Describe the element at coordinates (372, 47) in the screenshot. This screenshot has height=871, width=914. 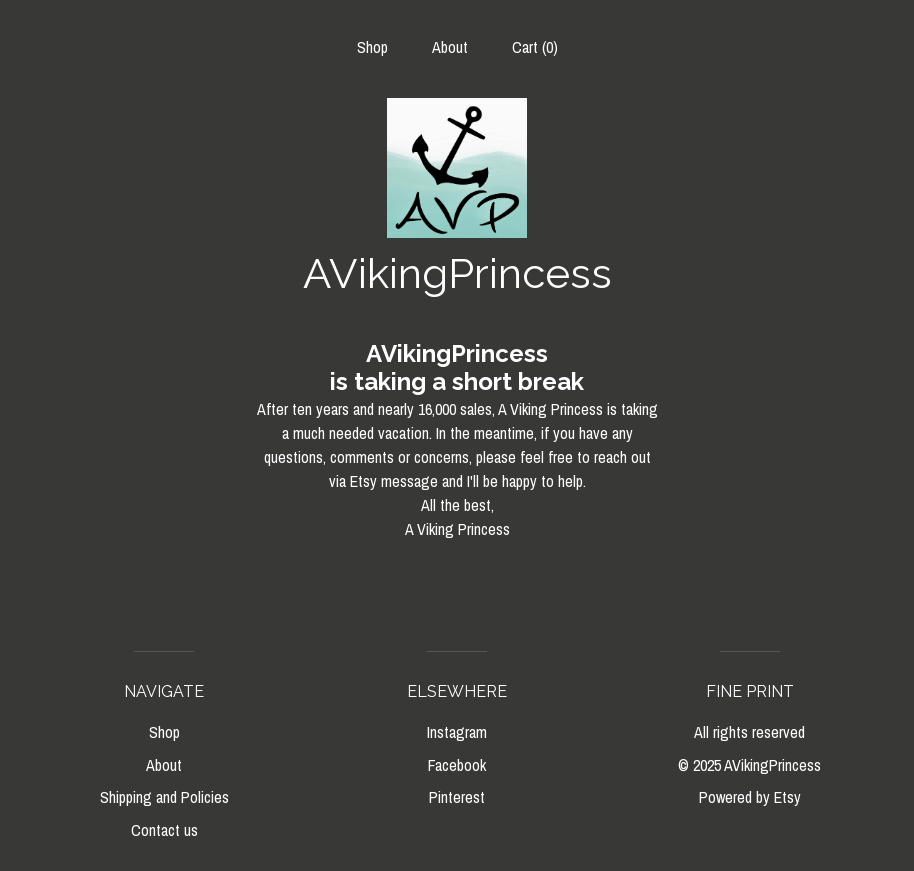
I see `Shop` at that location.